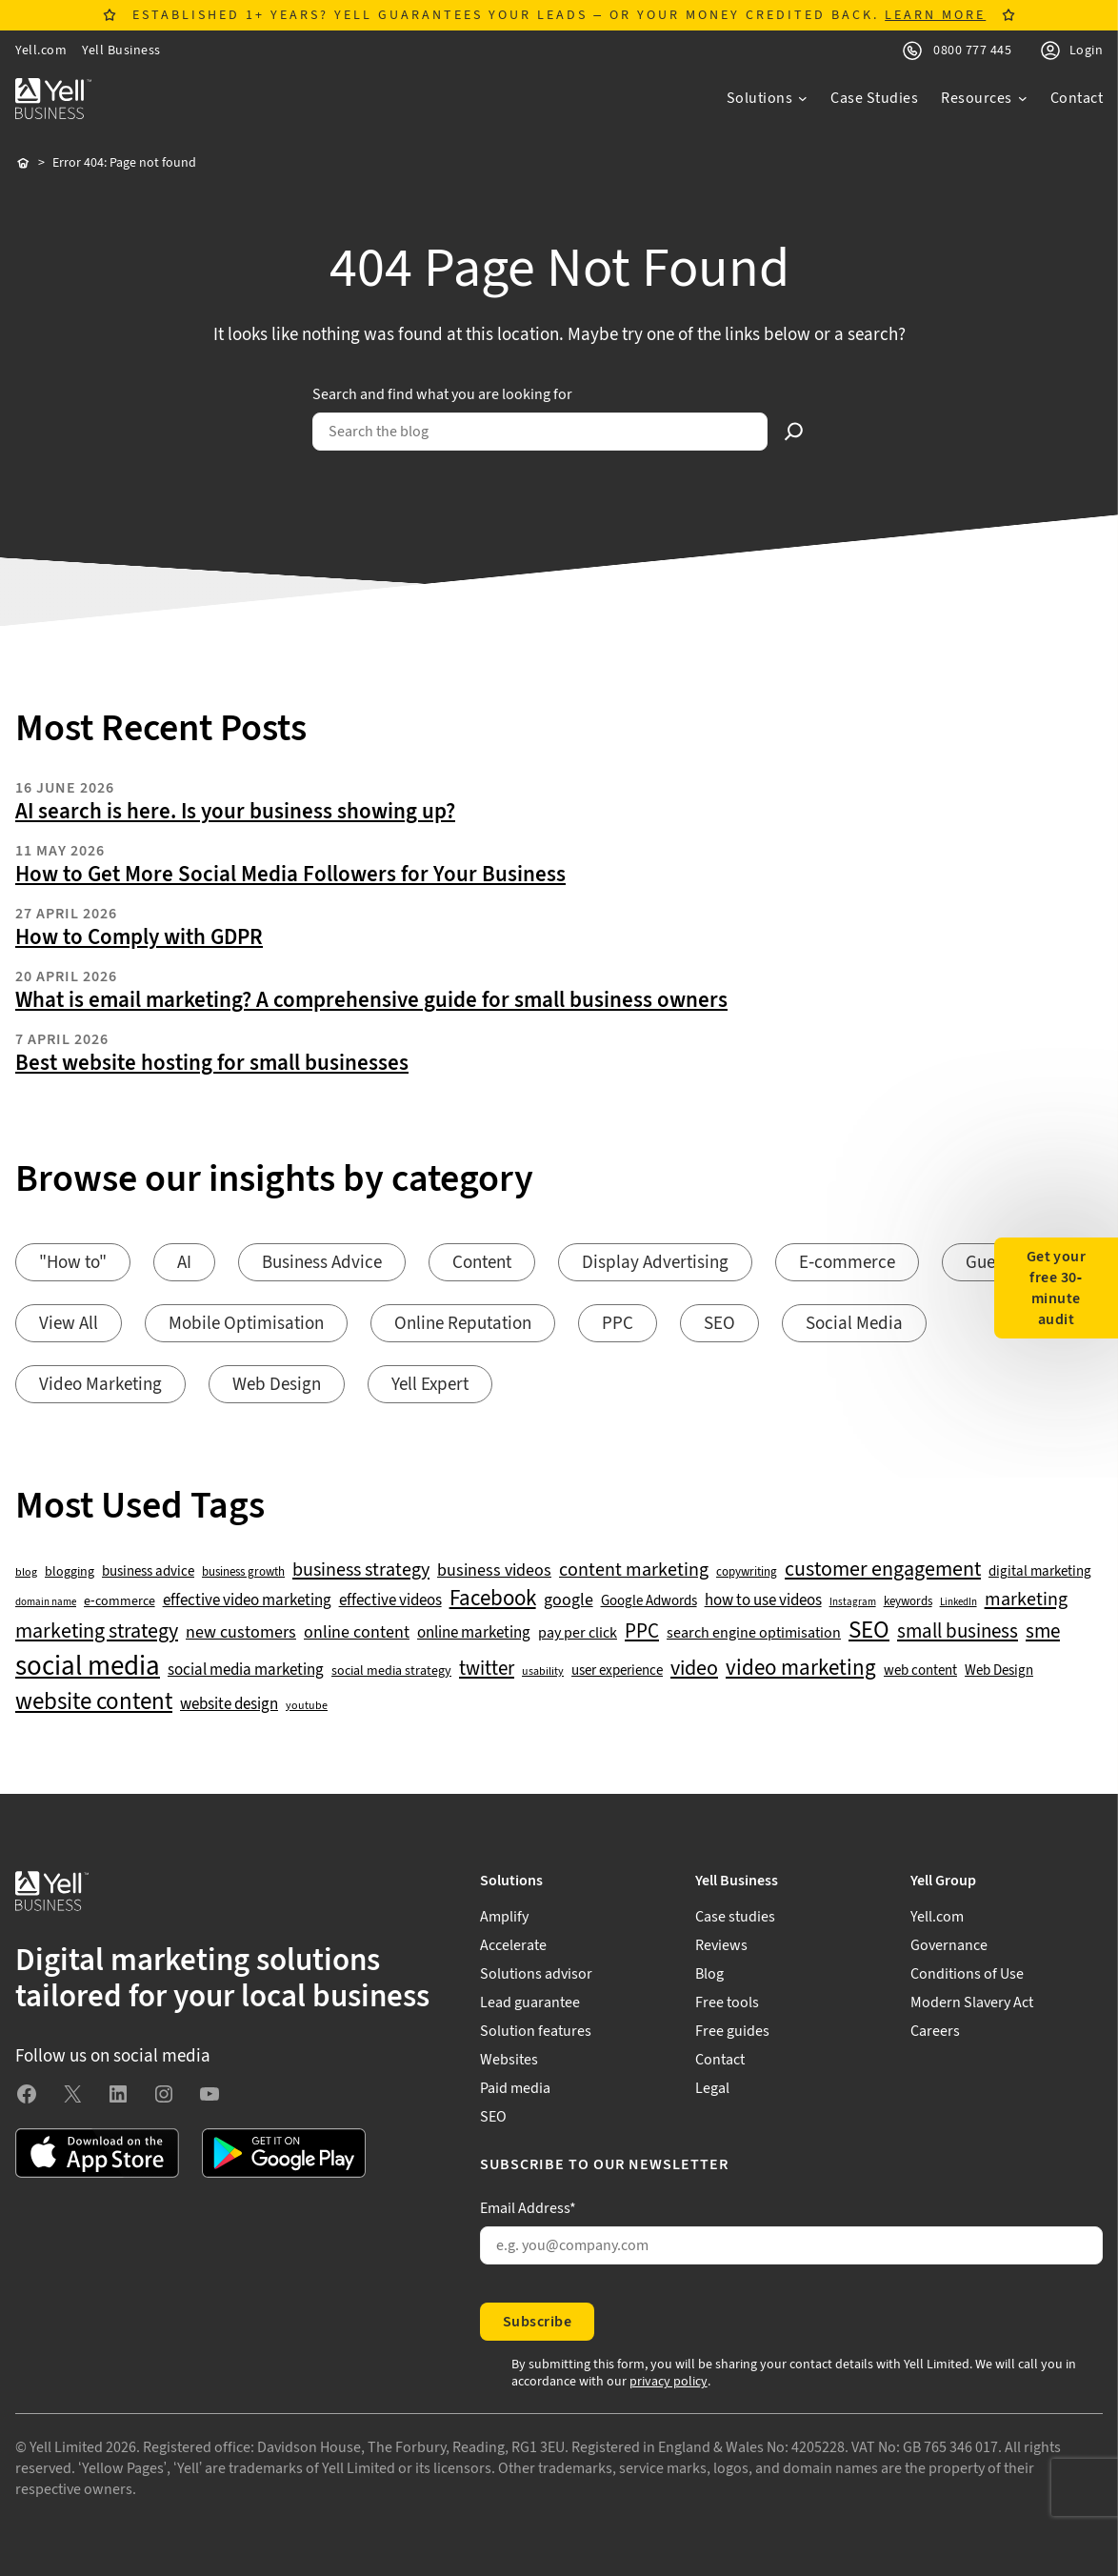  What do you see at coordinates (241, 1632) in the screenshot?
I see `new customers [new customers (74 items)]` at bounding box center [241, 1632].